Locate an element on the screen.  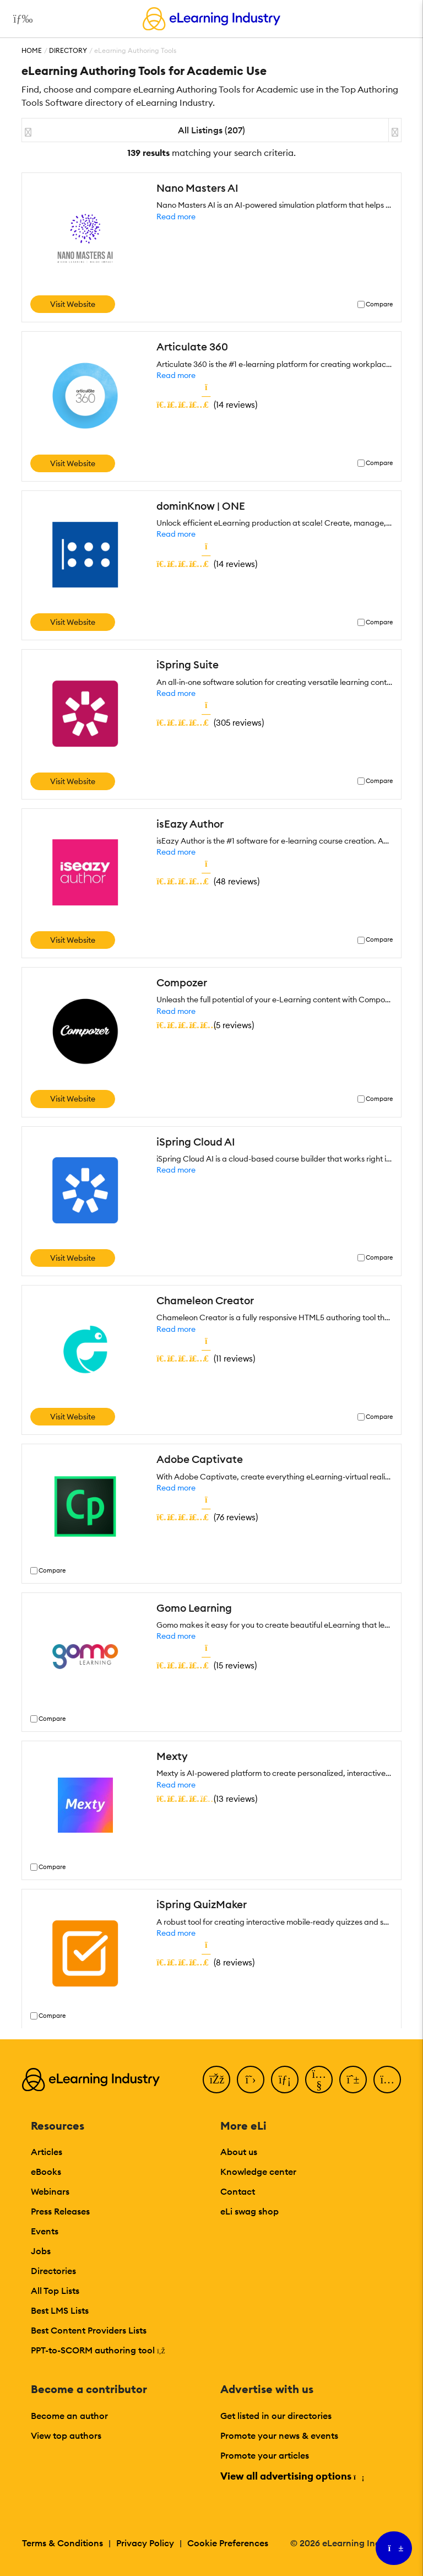
Promote your articles is located at coordinates (264, 2455).